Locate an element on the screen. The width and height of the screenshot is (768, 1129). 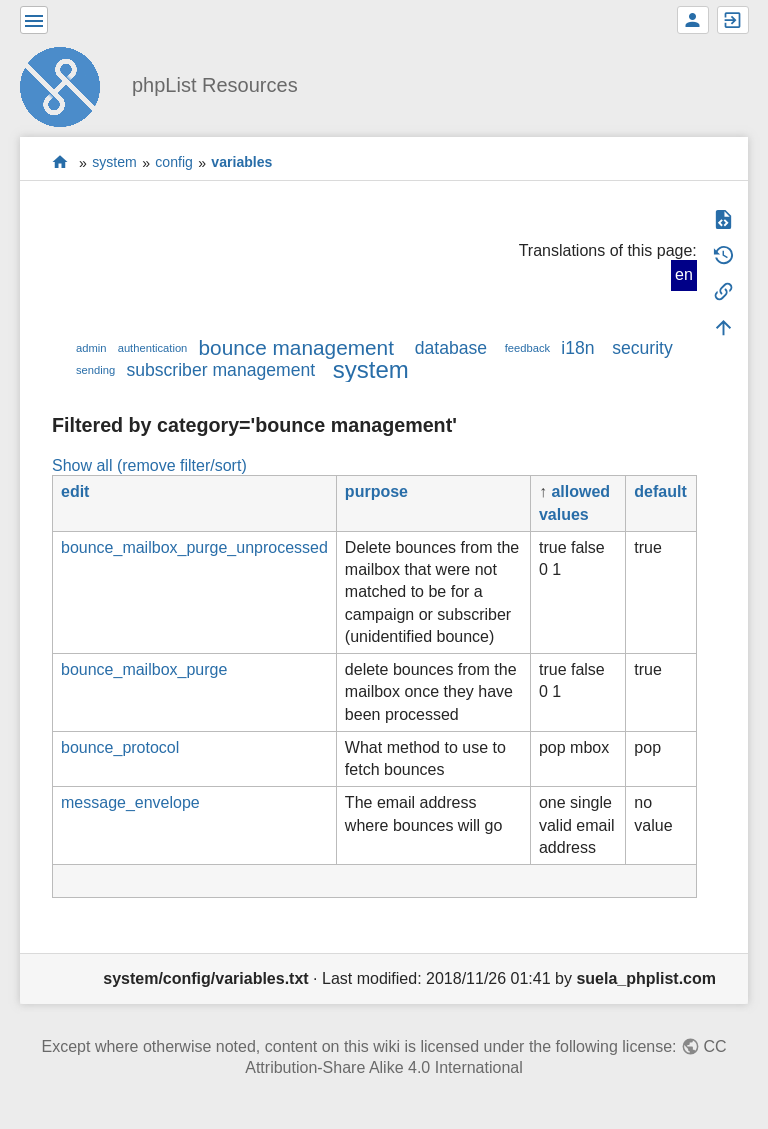
Show all (remove filter/sort) is located at coordinates (149, 465).